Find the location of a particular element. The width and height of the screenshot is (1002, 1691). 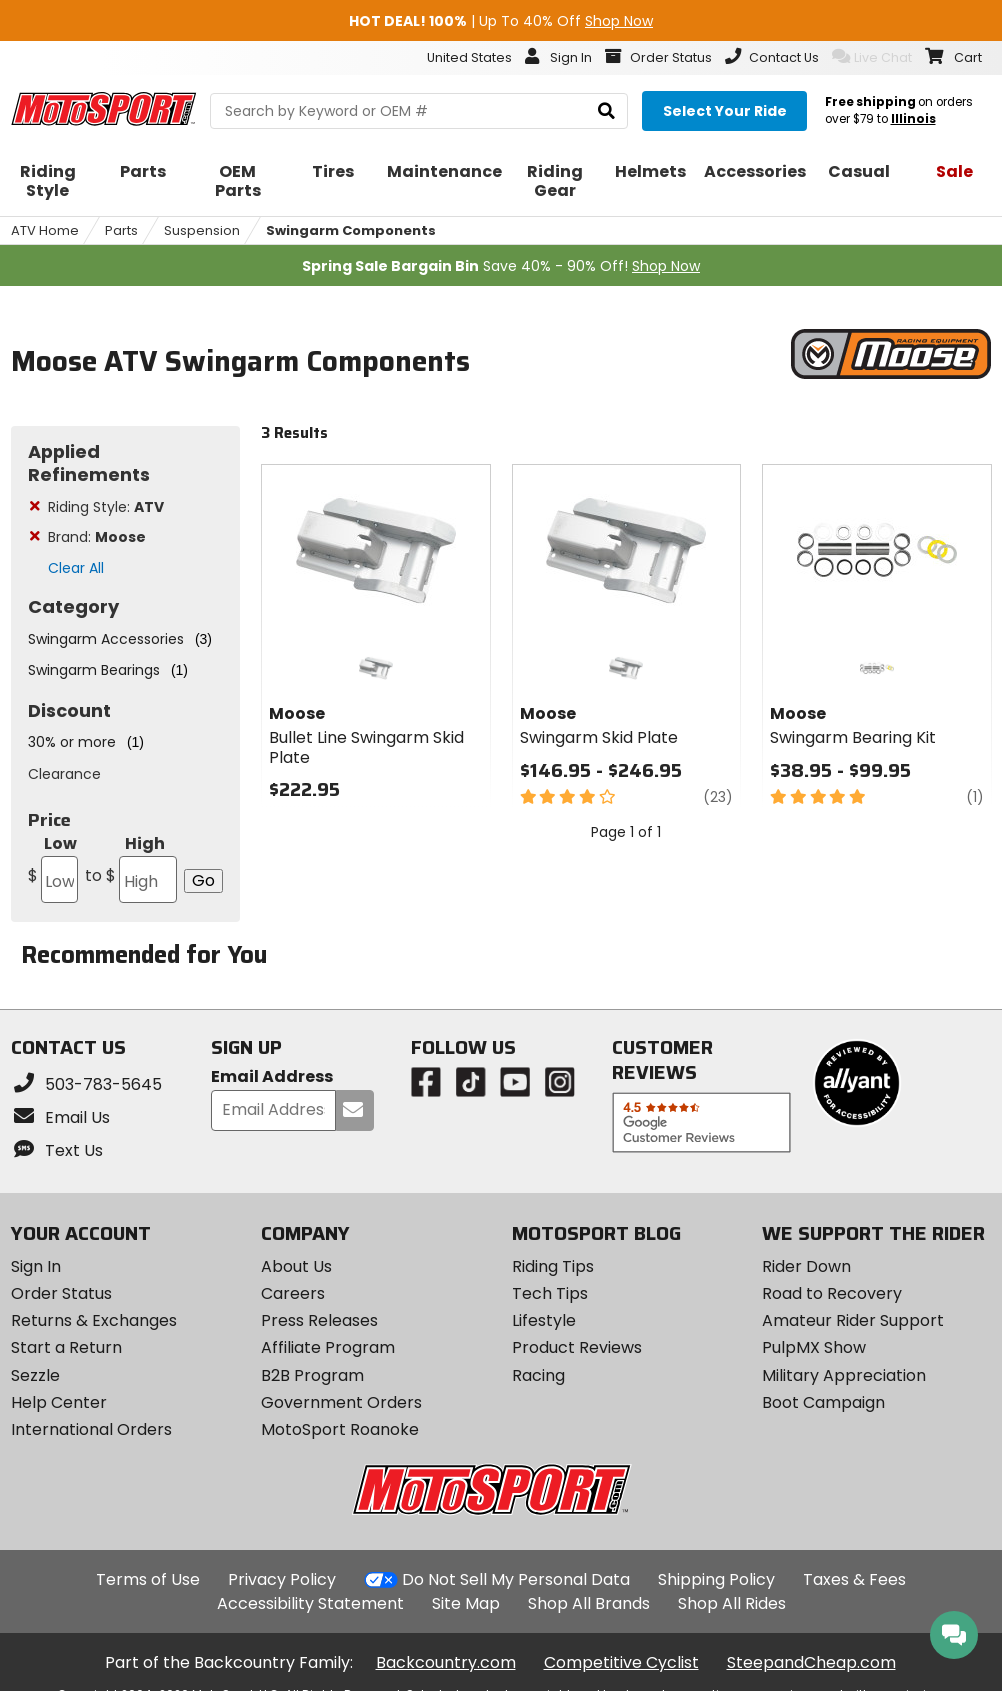

Save 40% - 90% Off! is located at coordinates (501, 266).